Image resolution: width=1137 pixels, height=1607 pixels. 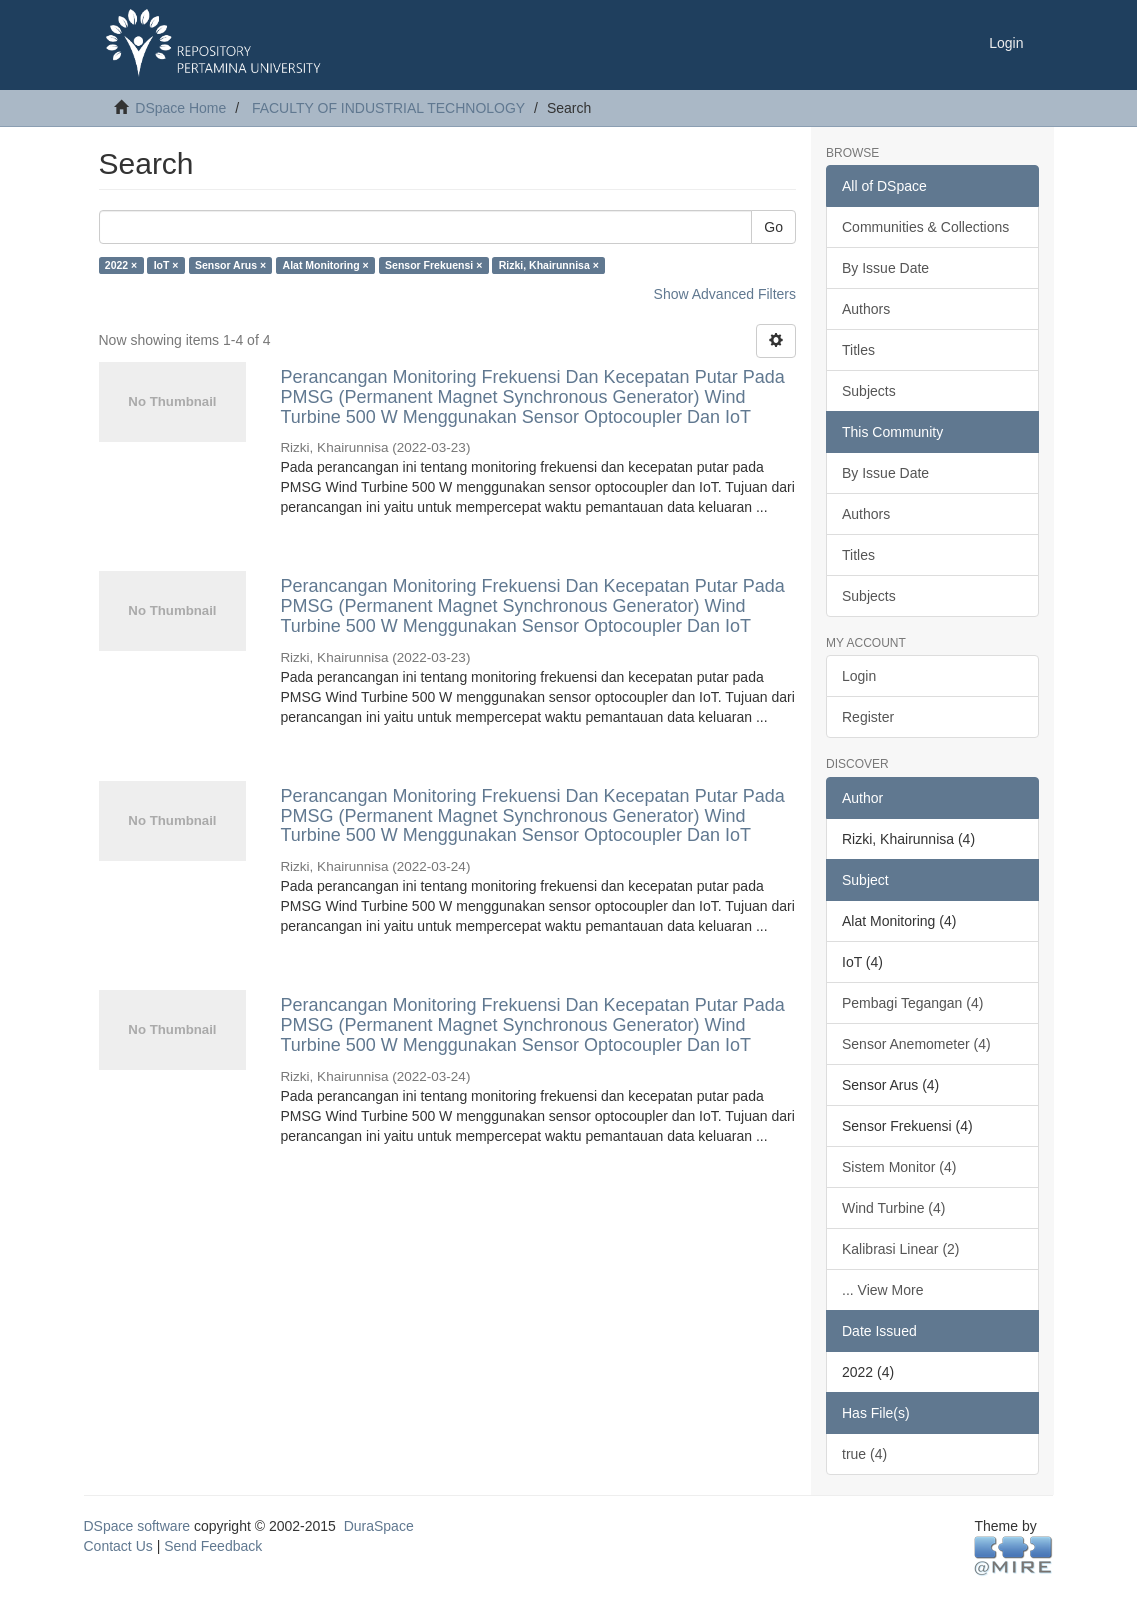 What do you see at coordinates (118, 1546) in the screenshot?
I see `Contact Us` at bounding box center [118, 1546].